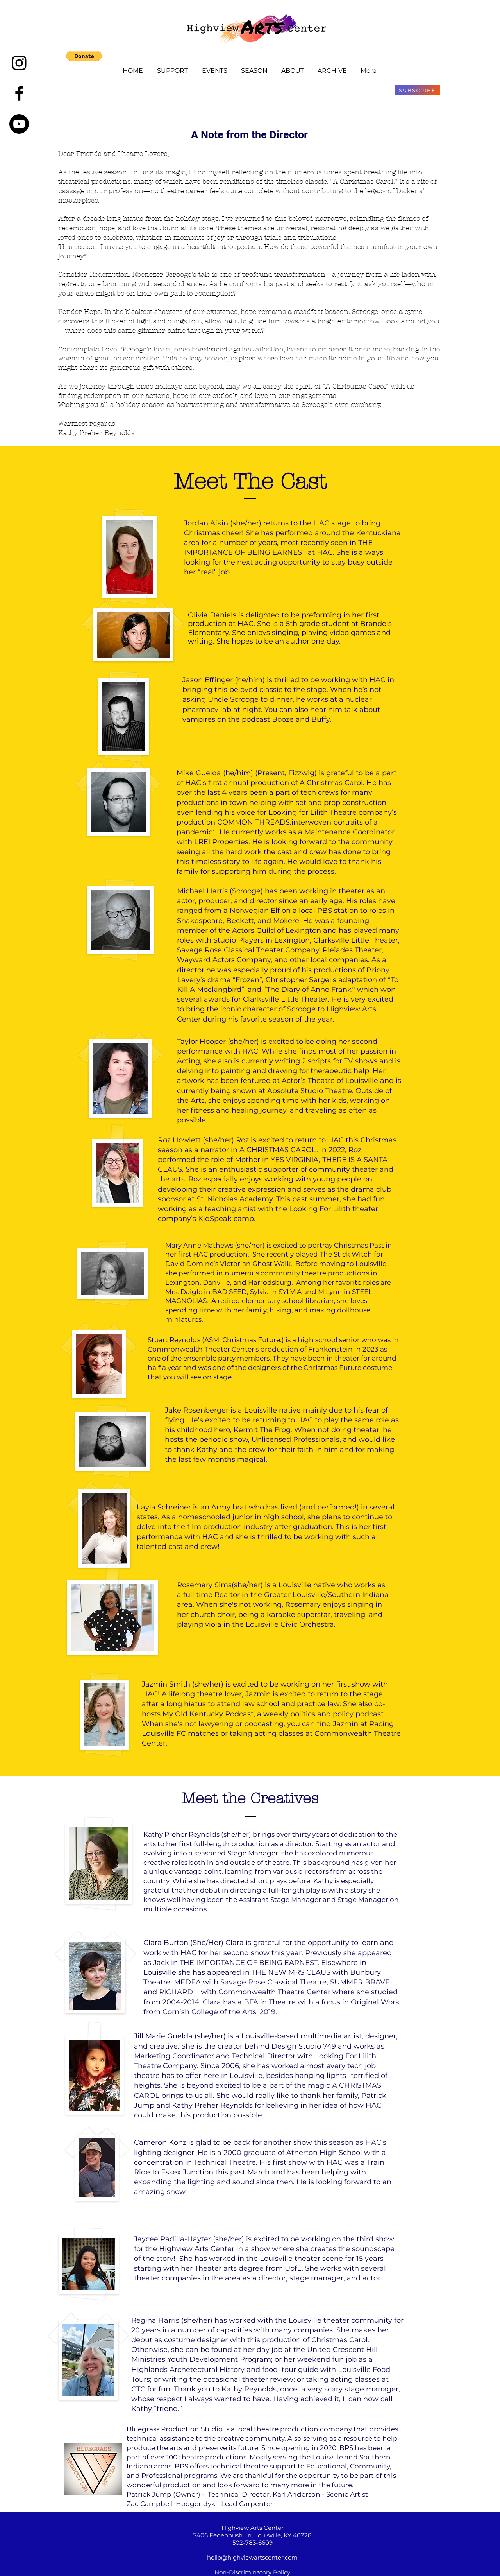 Image resolution: width=500 pixels, height=2576 pixels. Describe the element at coordinates (19, 63) in the screenshot. I see `[Instagram]` at that location.